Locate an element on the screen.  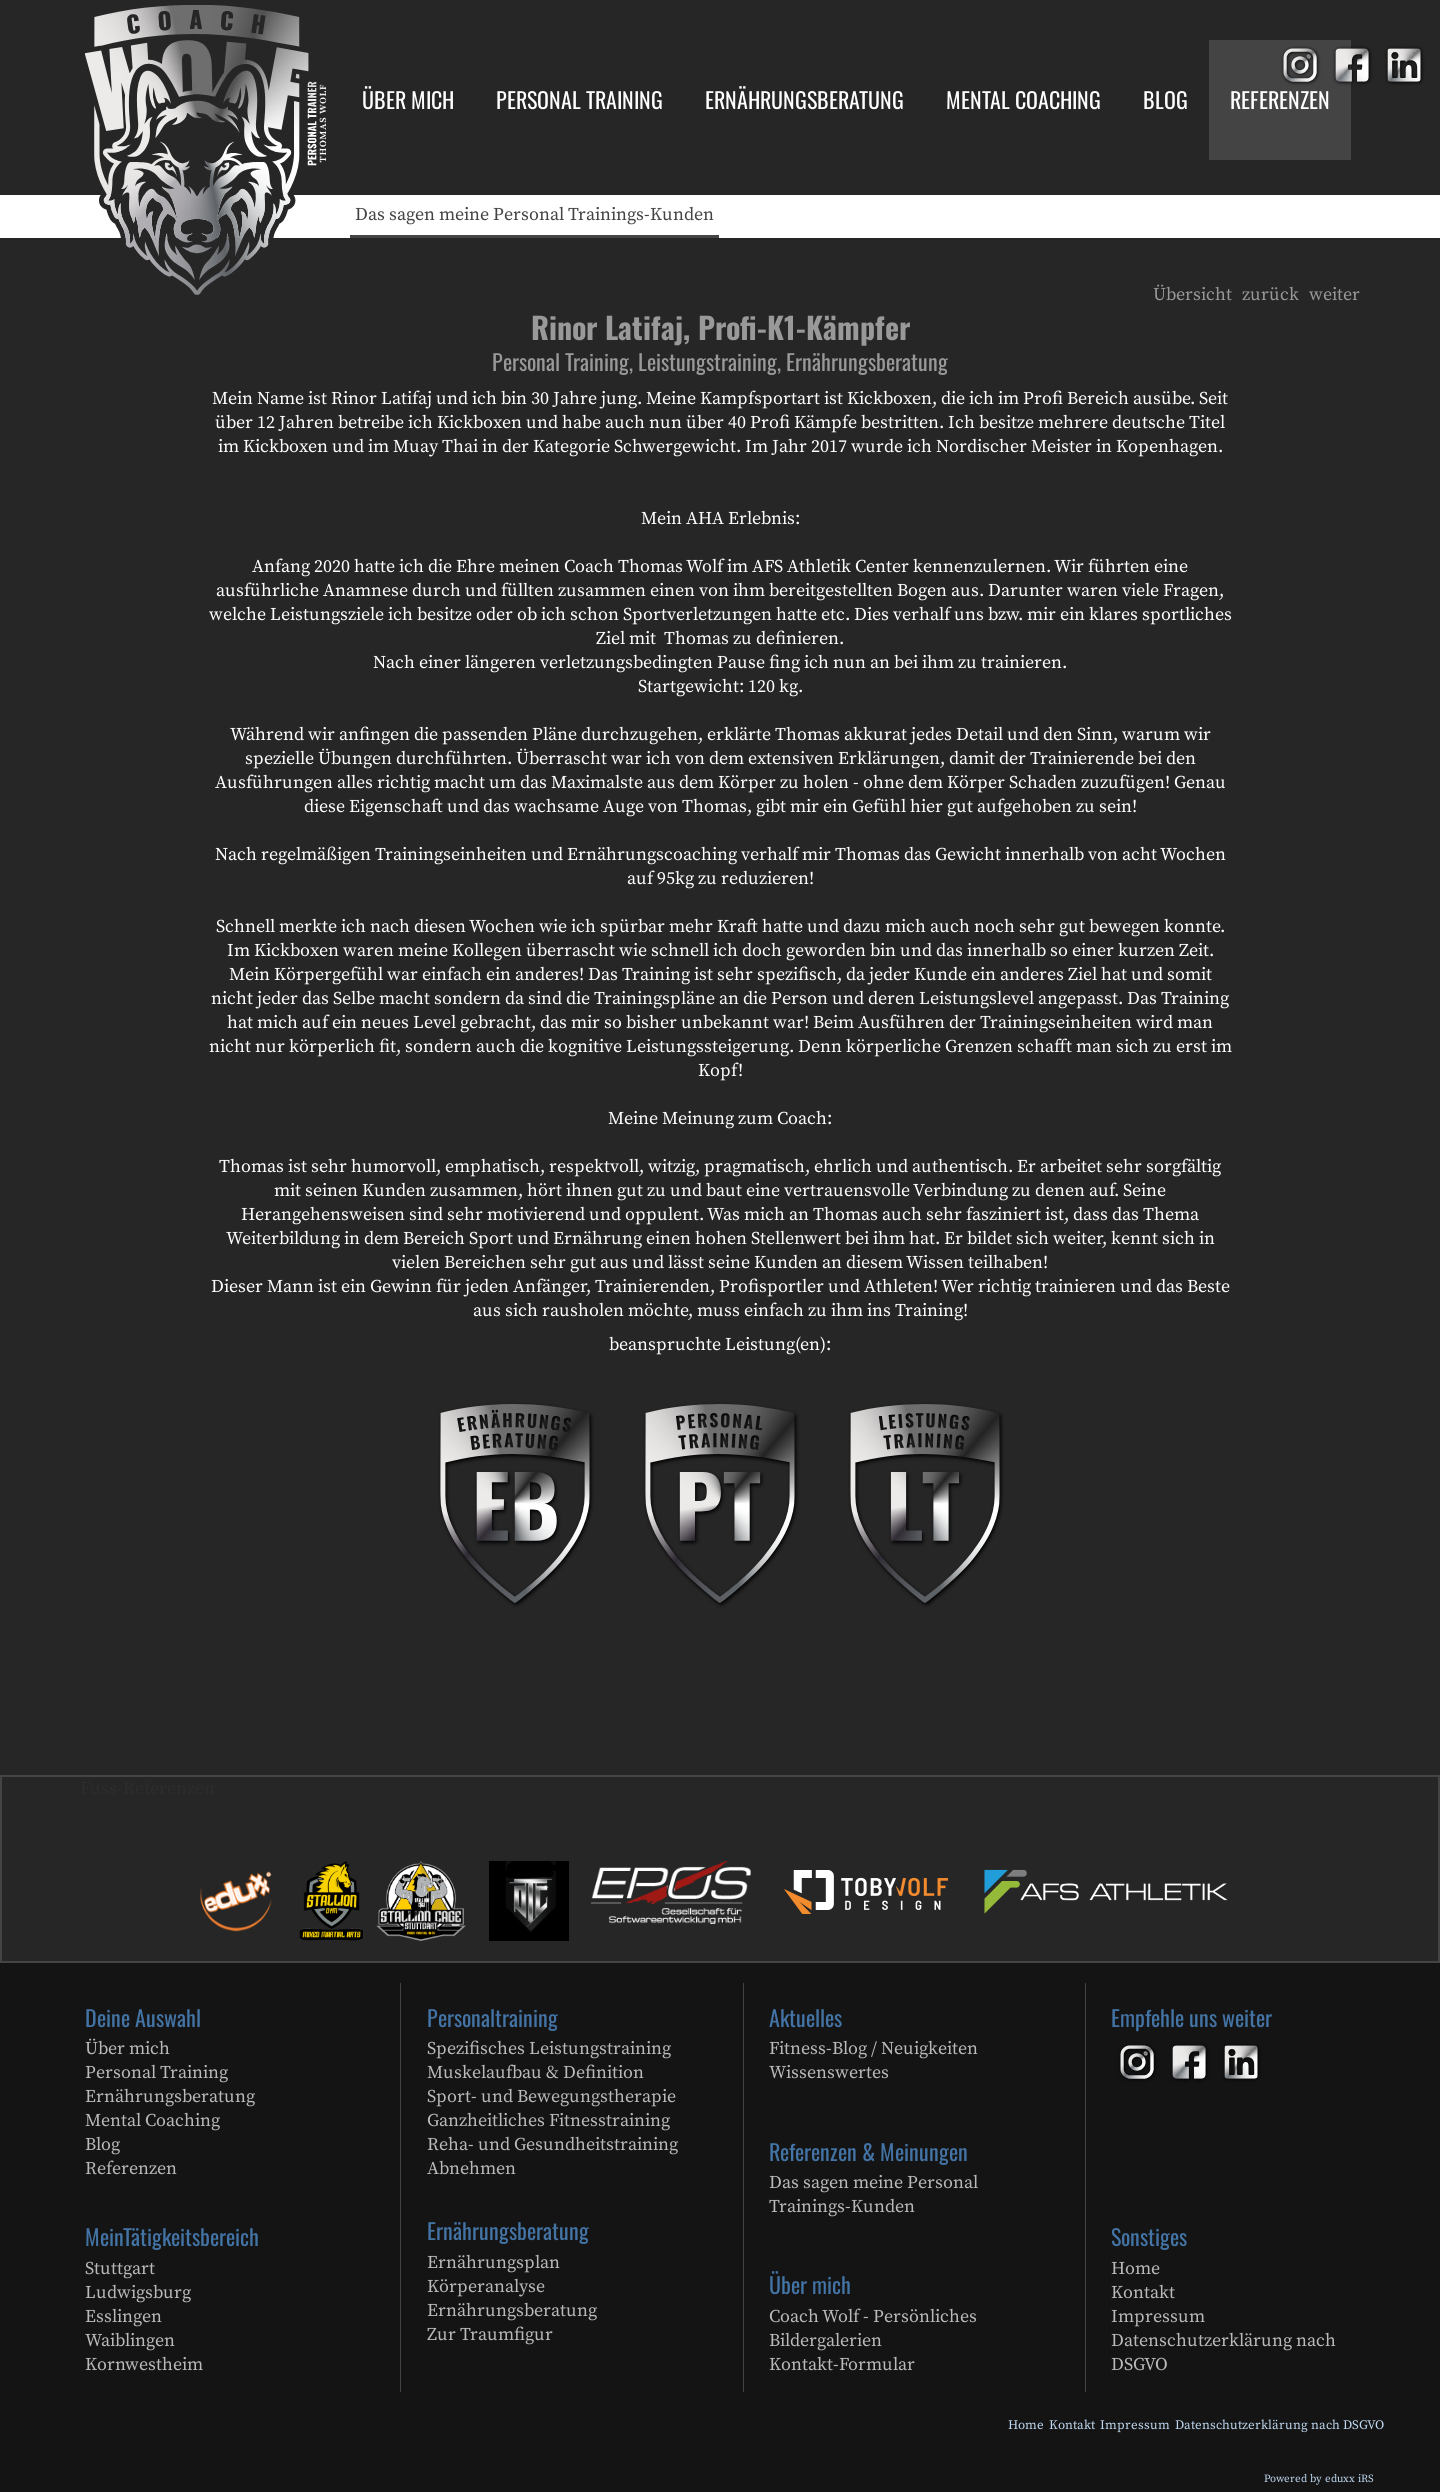
Zur Traumfigur is located at coordinates (490, 2334).